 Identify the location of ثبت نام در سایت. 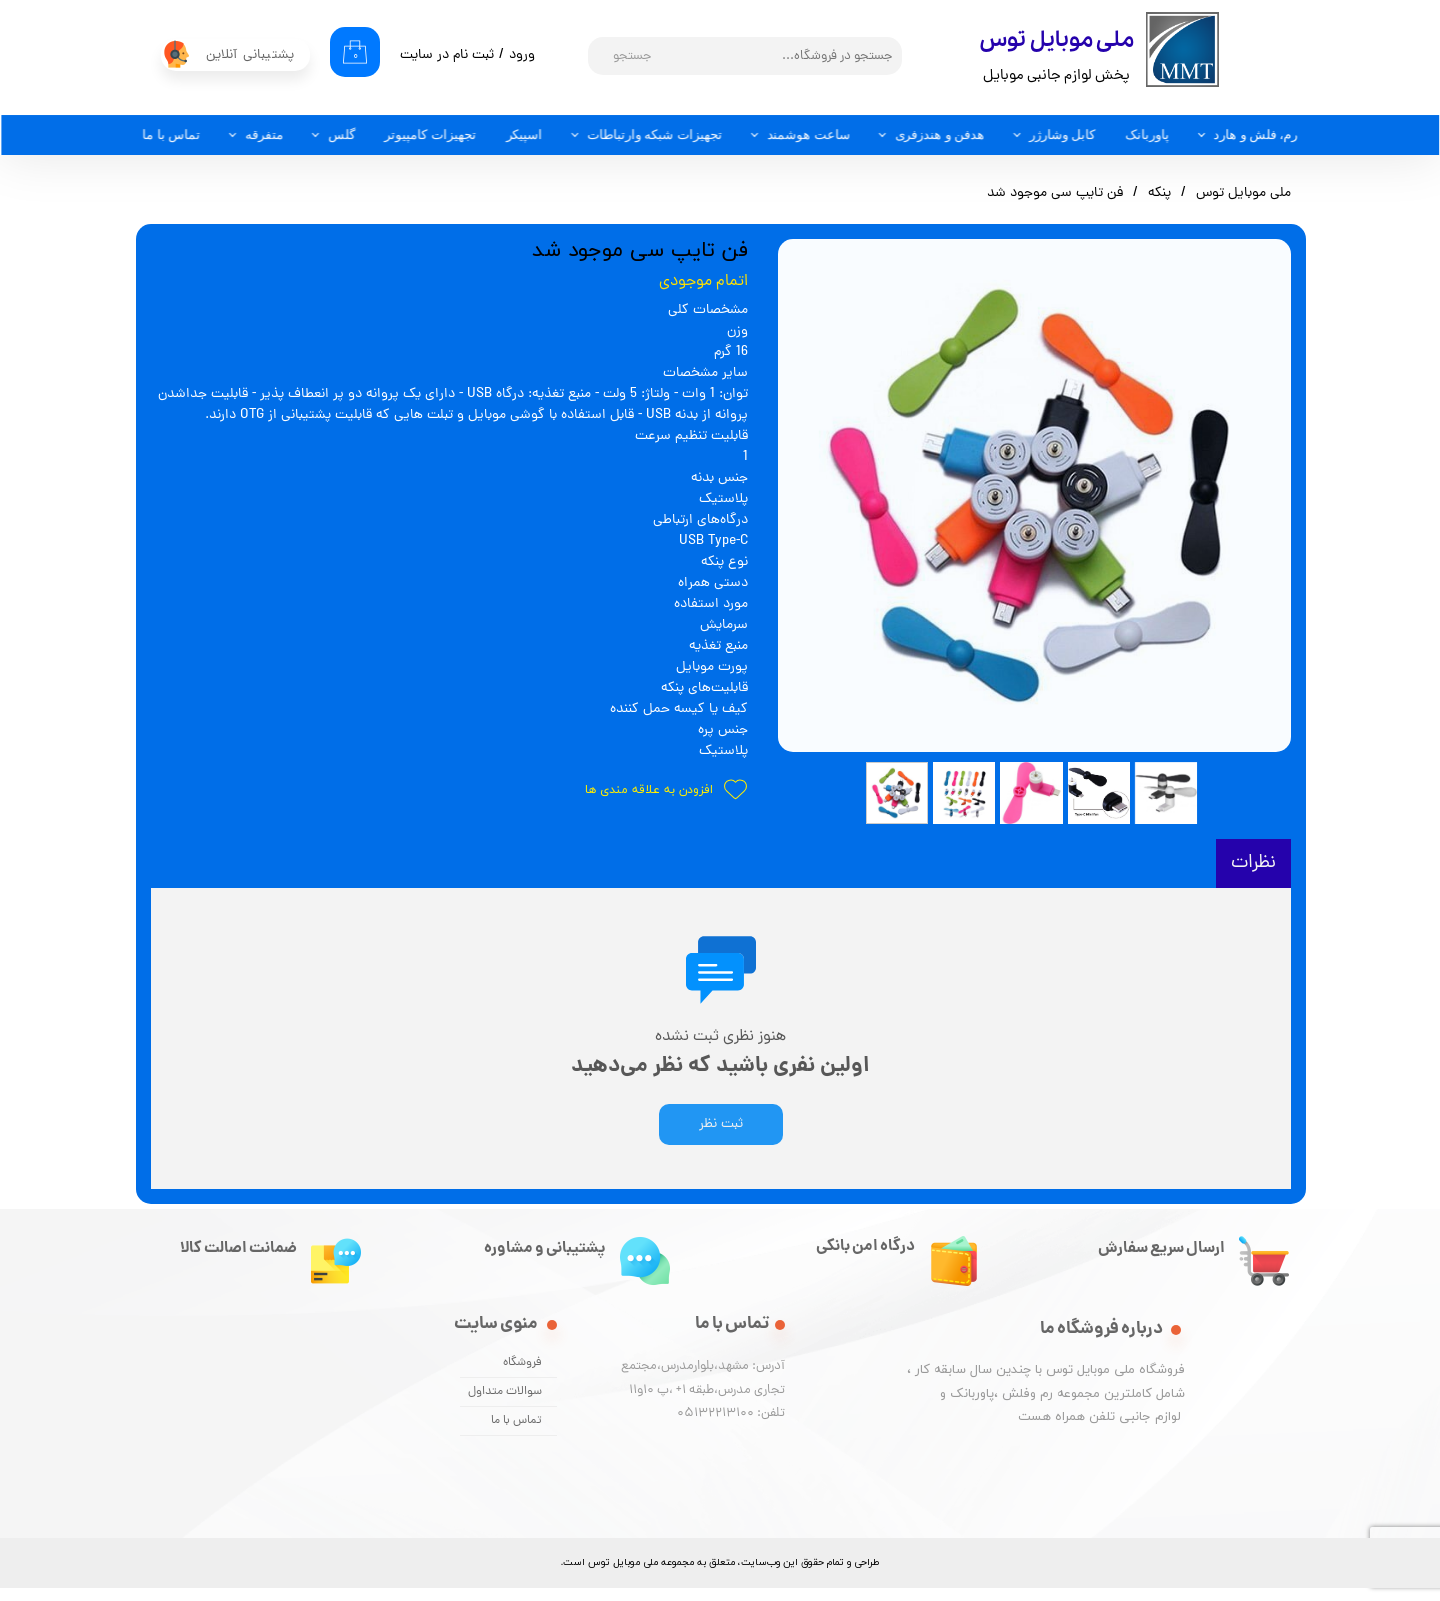
(447, 55).